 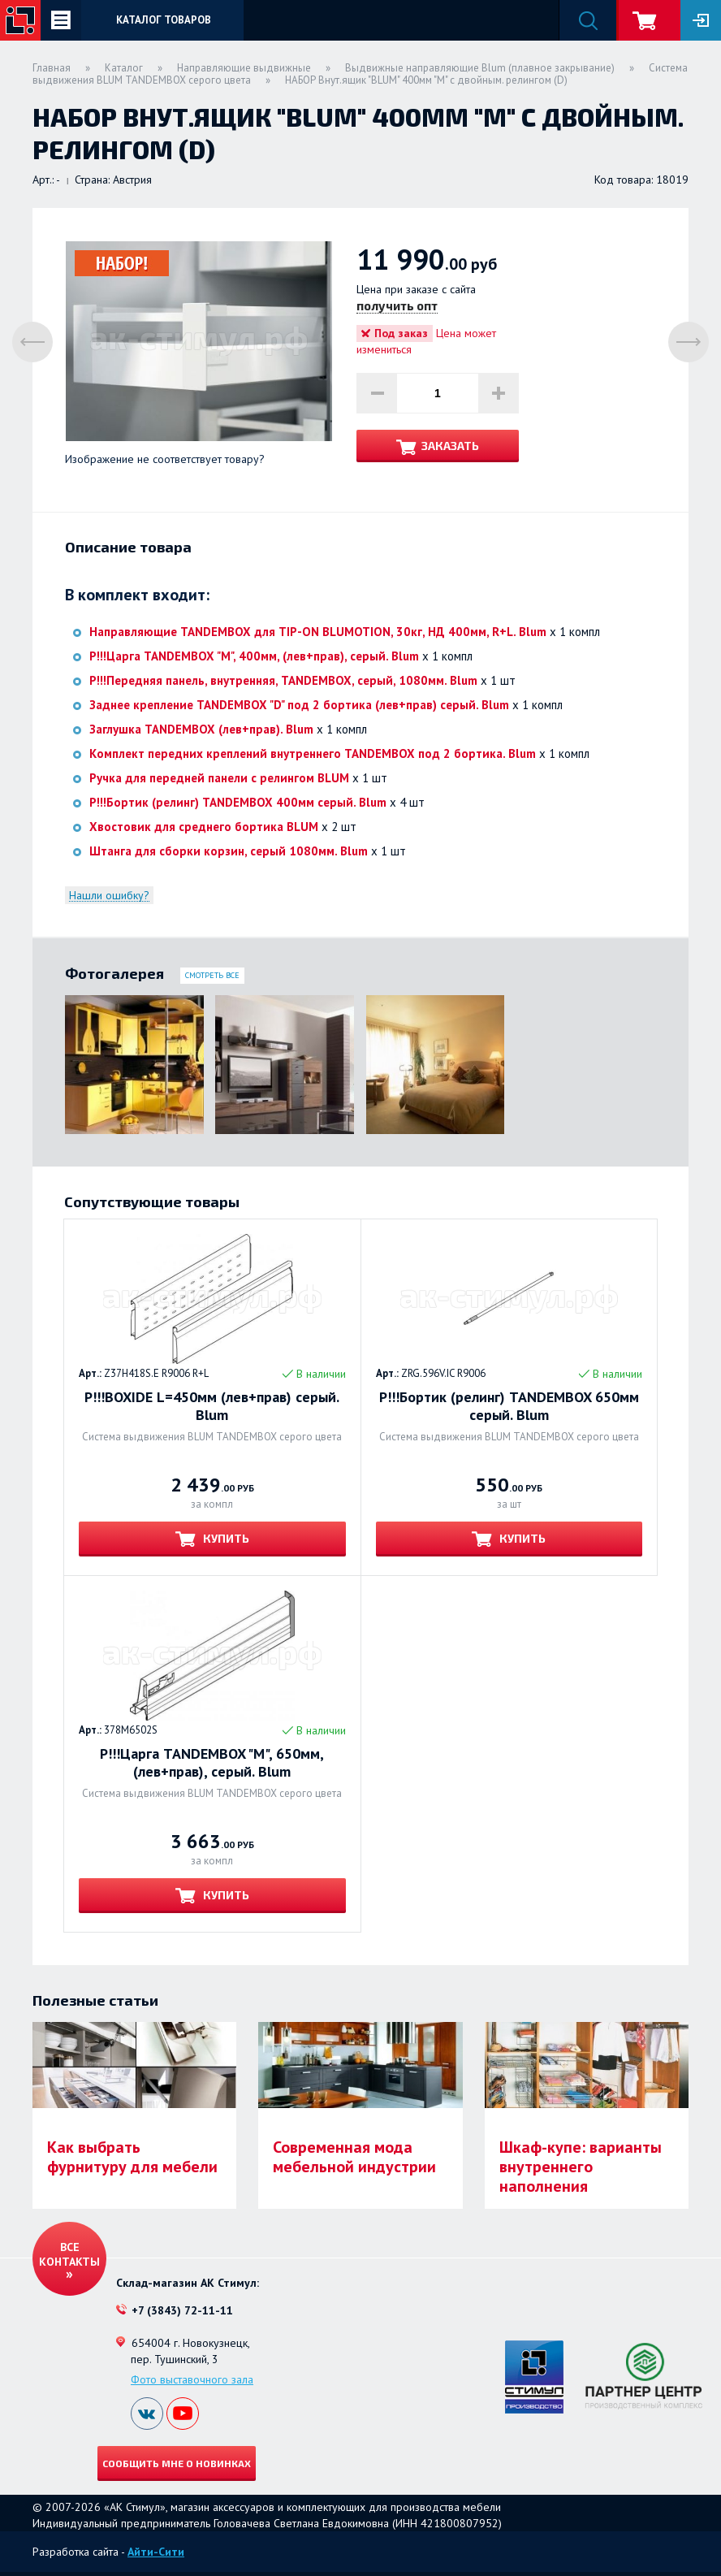 What do you see at coordinates (450, 445) in the screenshot?
I see `Заказать` at bounding box center [450, 445].